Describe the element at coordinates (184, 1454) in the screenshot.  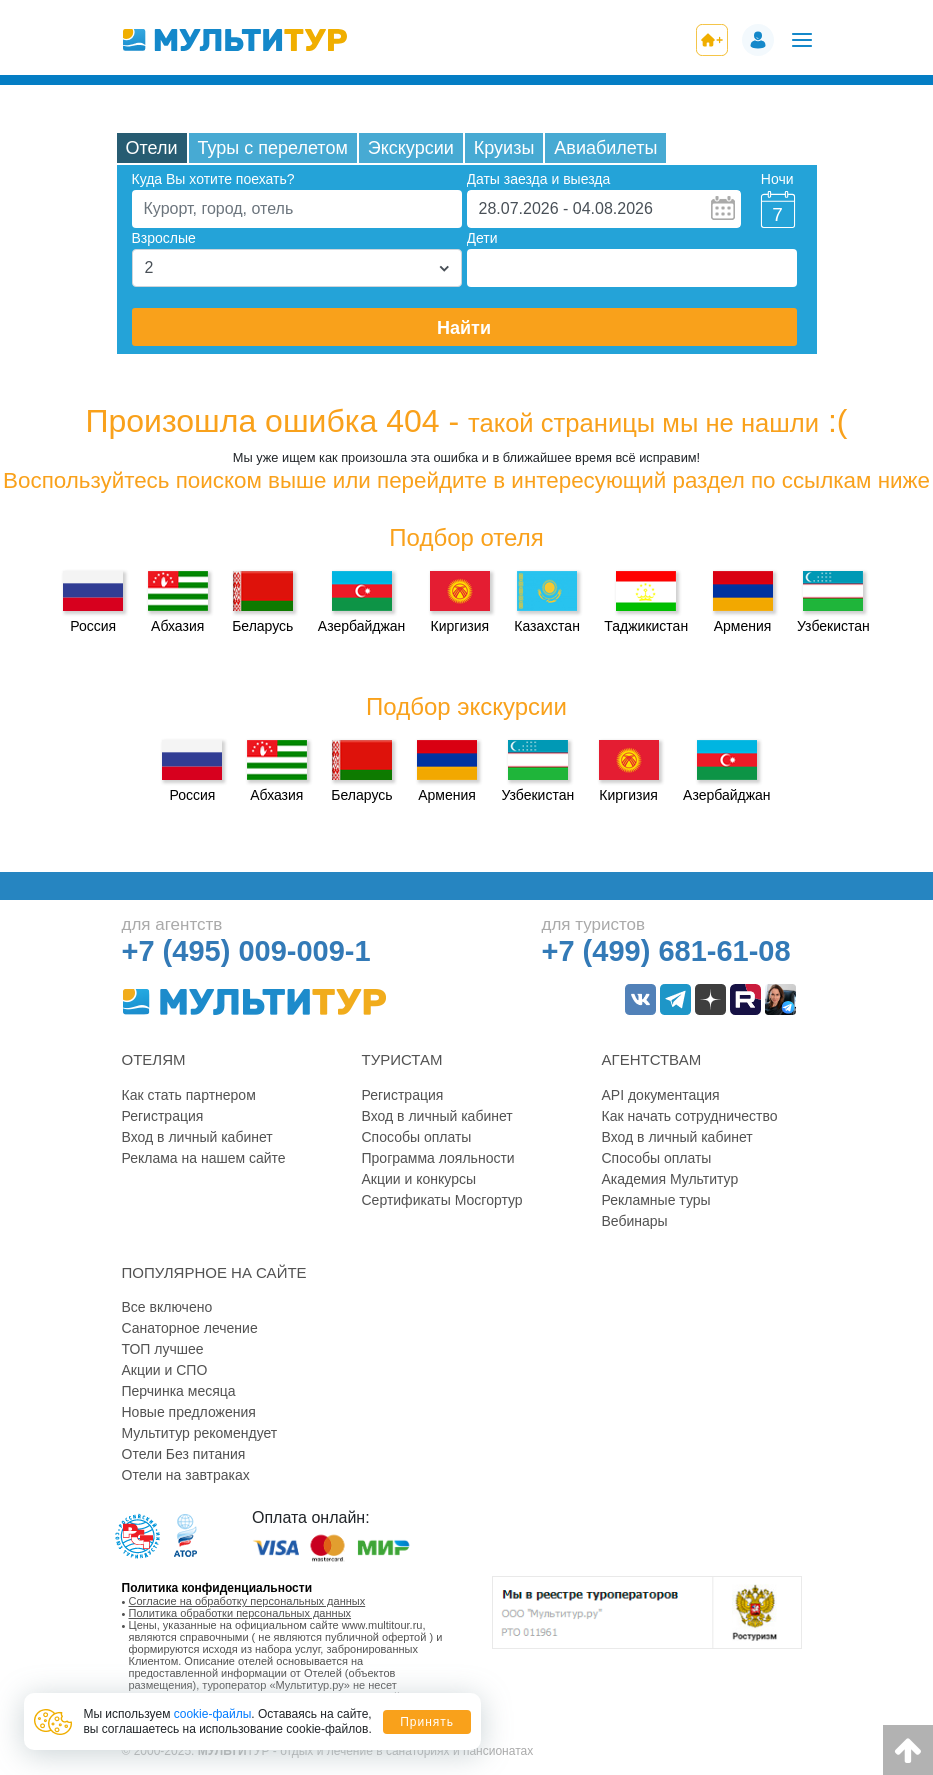
I see `Отели Без питания` at that location.